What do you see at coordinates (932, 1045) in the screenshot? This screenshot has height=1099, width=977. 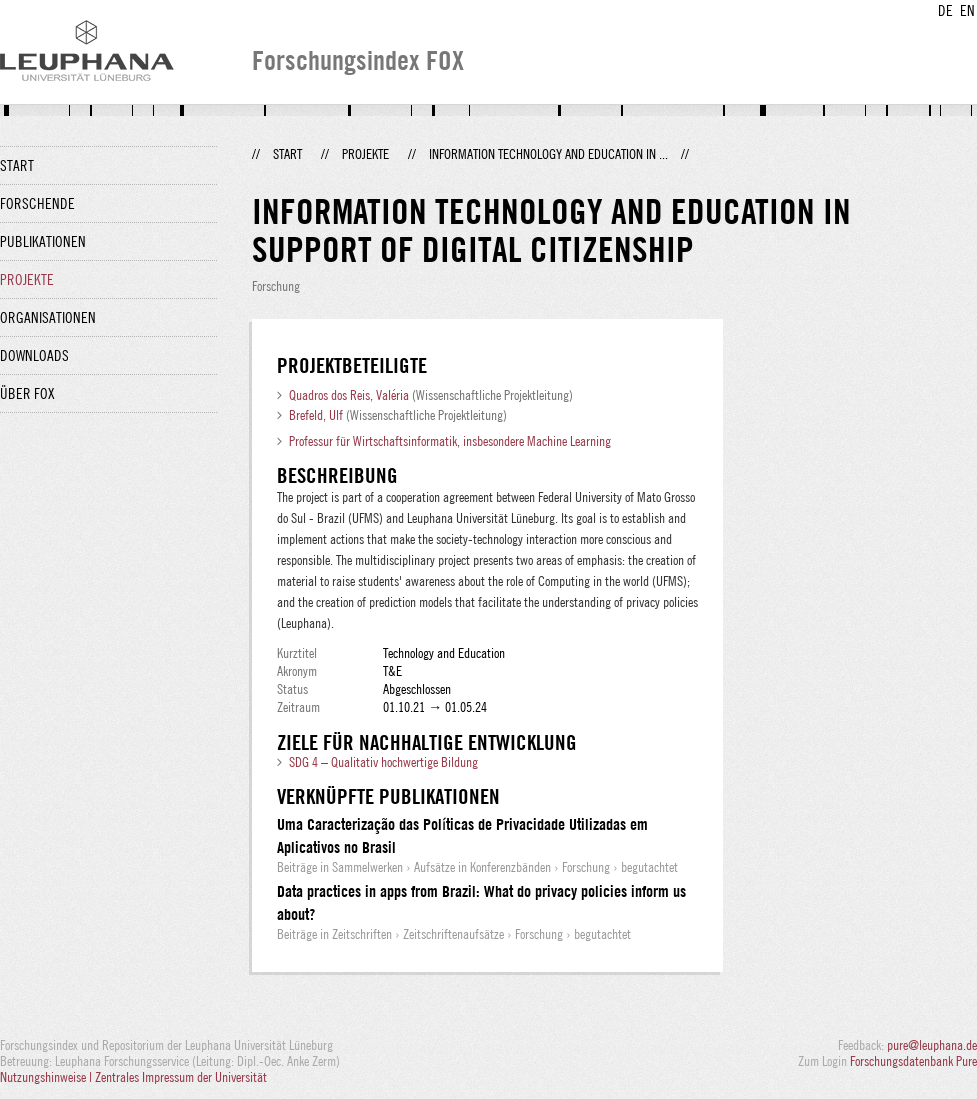 I see `pure@leuphana.de` at bounding box center [932, 1045].